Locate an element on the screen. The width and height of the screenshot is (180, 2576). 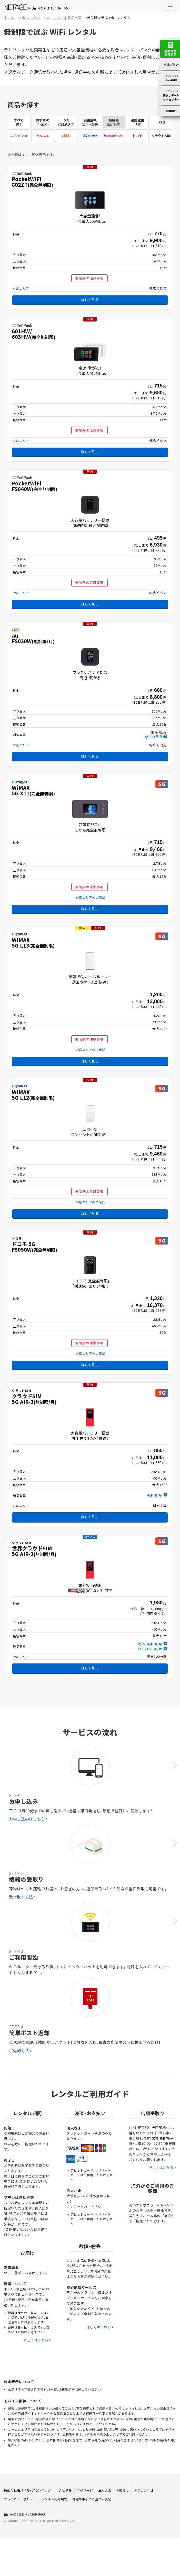
ホーム is located at coordinates (9, 17).